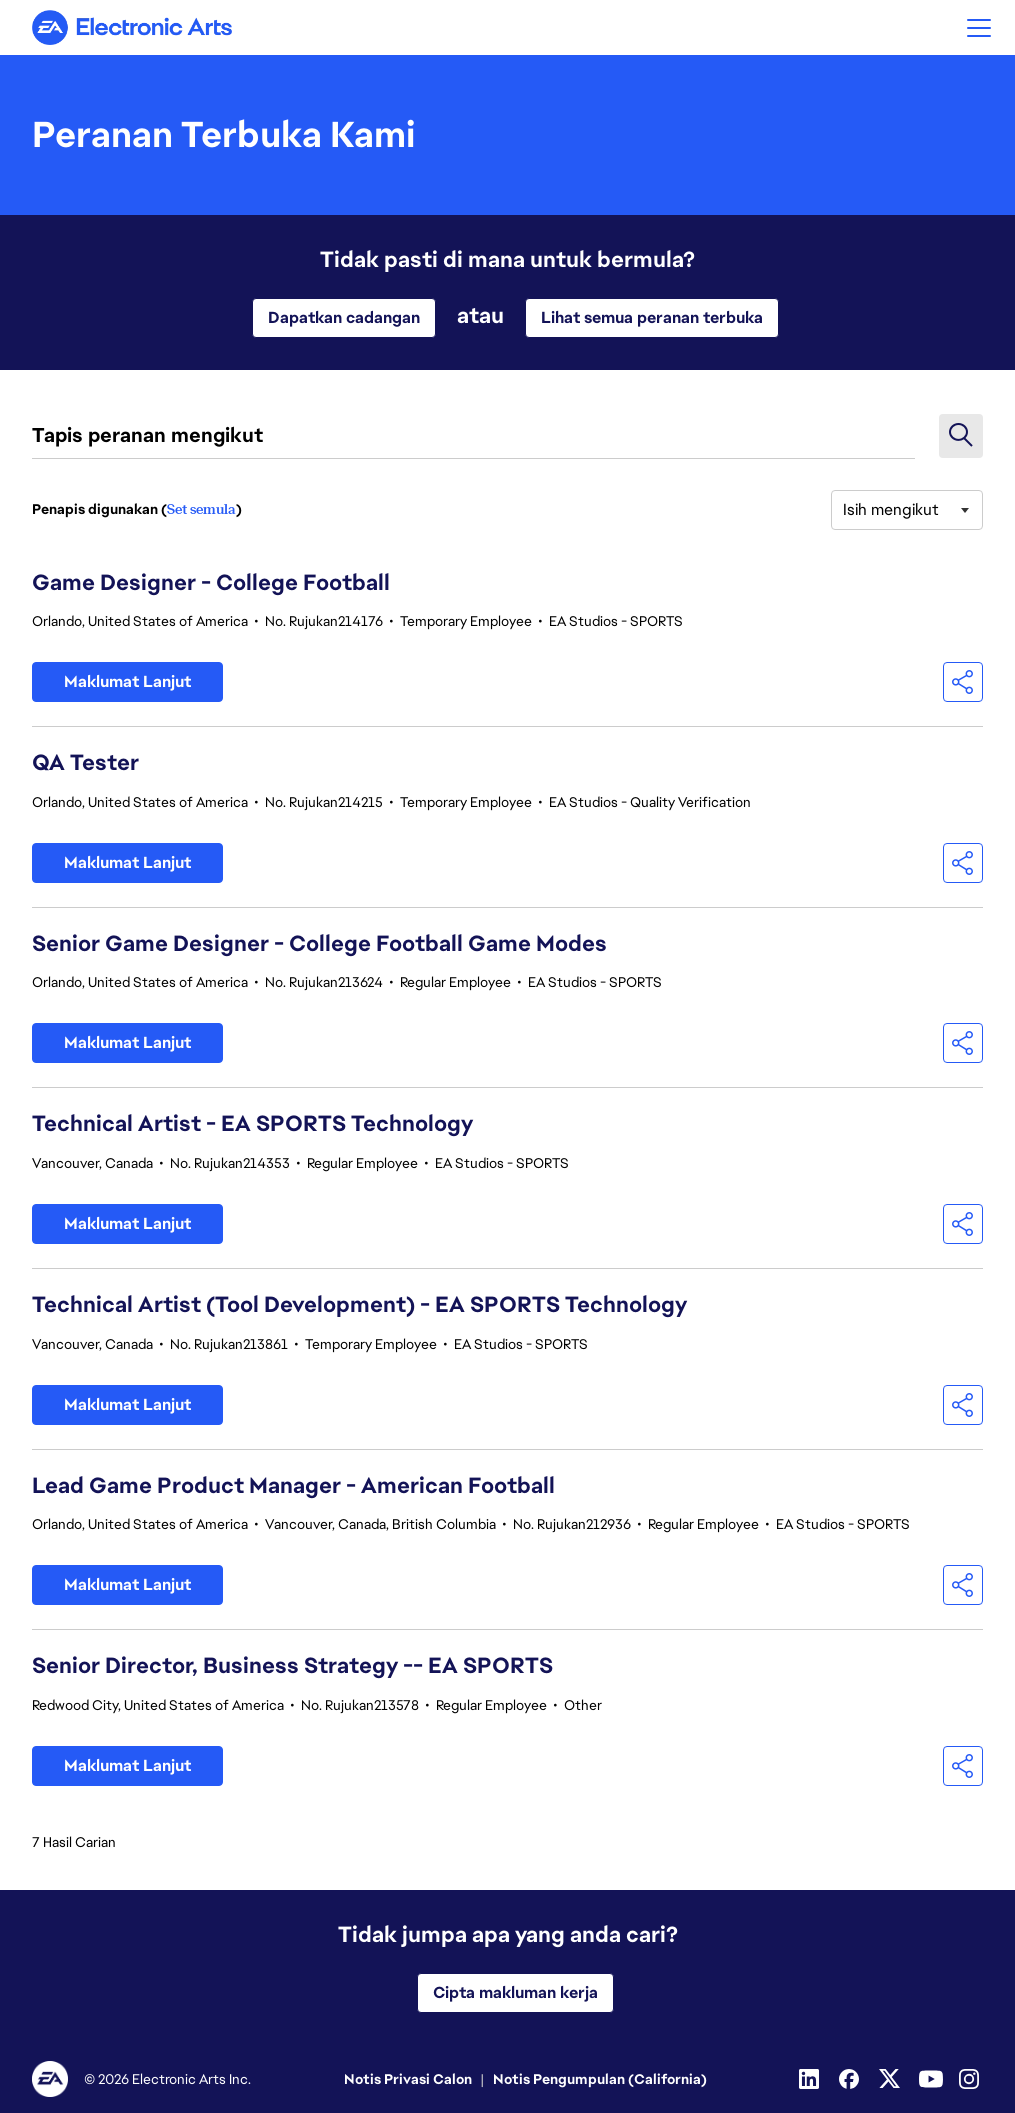 This screenshot has width=1015, height=2113. What do you see at coordinates (211, 582) in the screenshot?
I see `Game Designer - College Football` at bounding box center [211, 582].